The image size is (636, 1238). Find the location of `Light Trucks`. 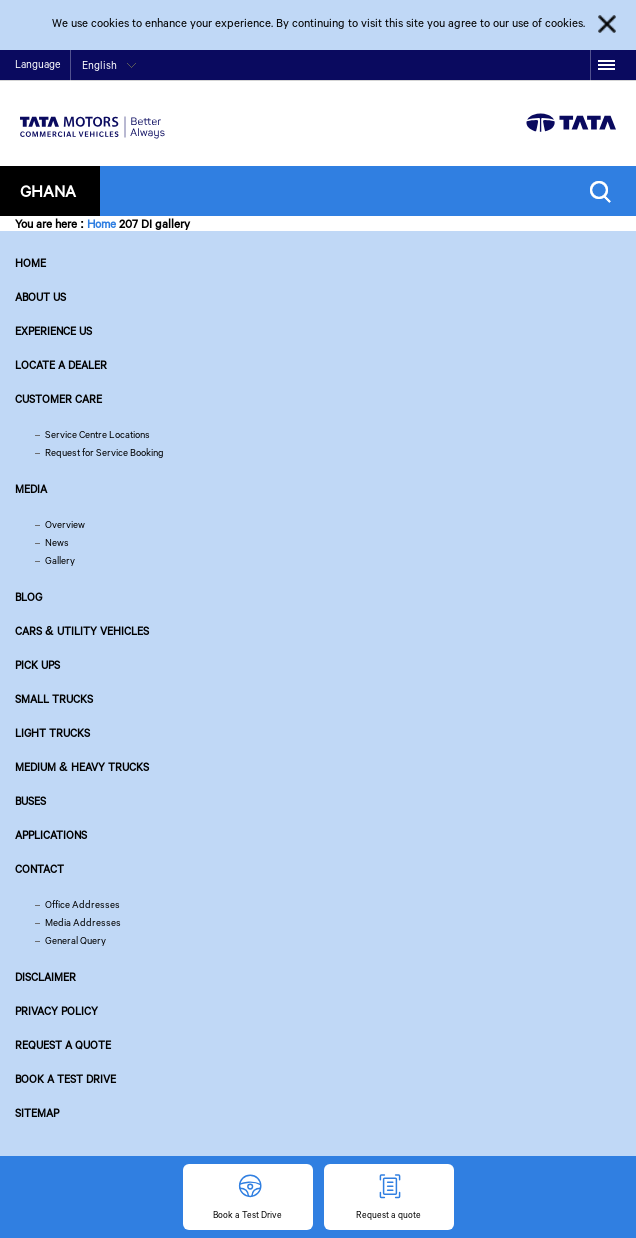

Light Trucks is located at coordinates (52, 733).